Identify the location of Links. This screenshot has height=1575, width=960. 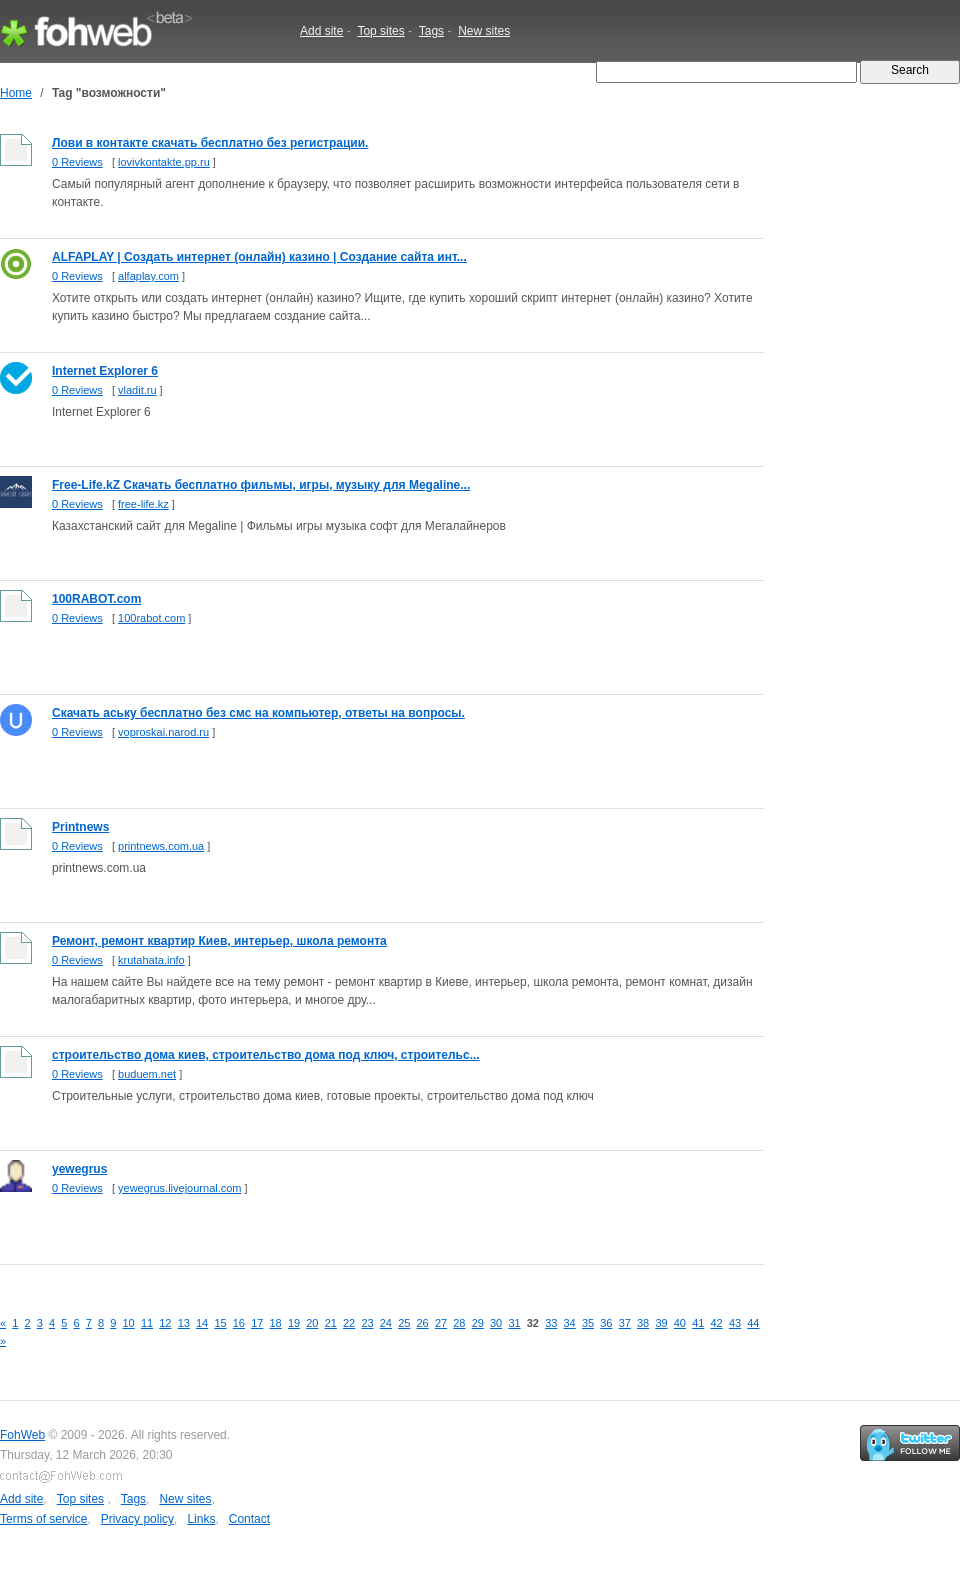
(201, 1519).